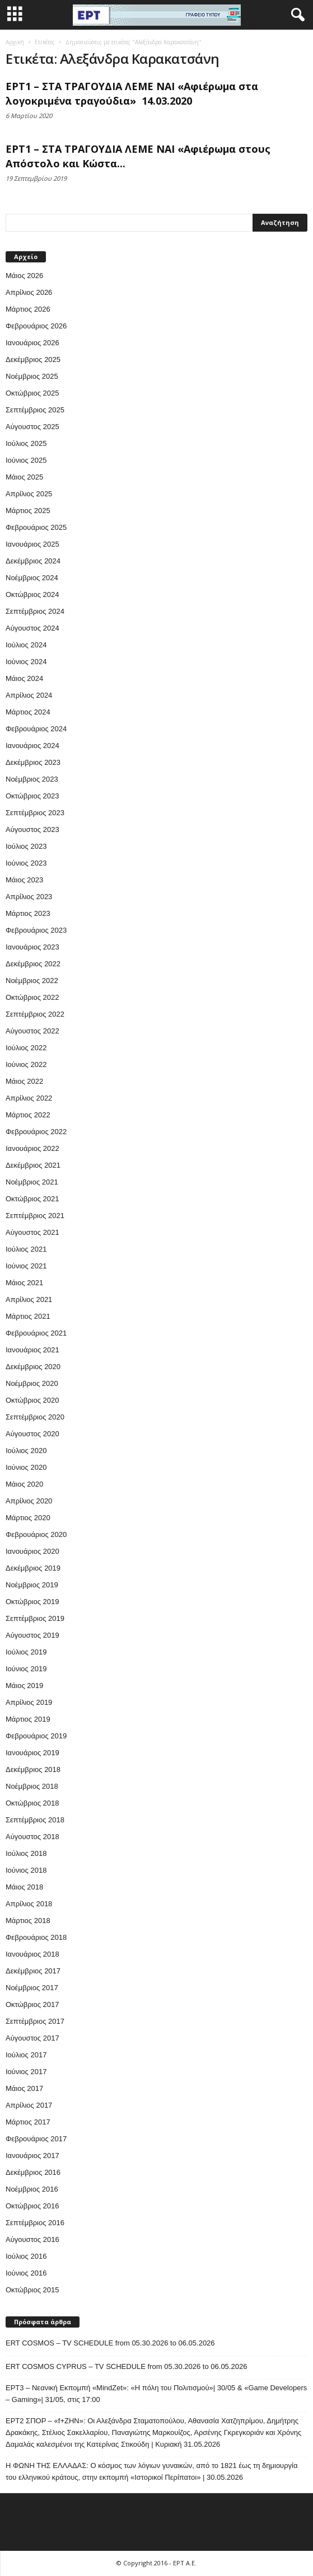 This screenshot has width=313, height=2576. What do you see at coordinates (35, 1820) in the screenshot?
I see `Σεπτέμβριος 2018` at bounding box center [35, 1820].